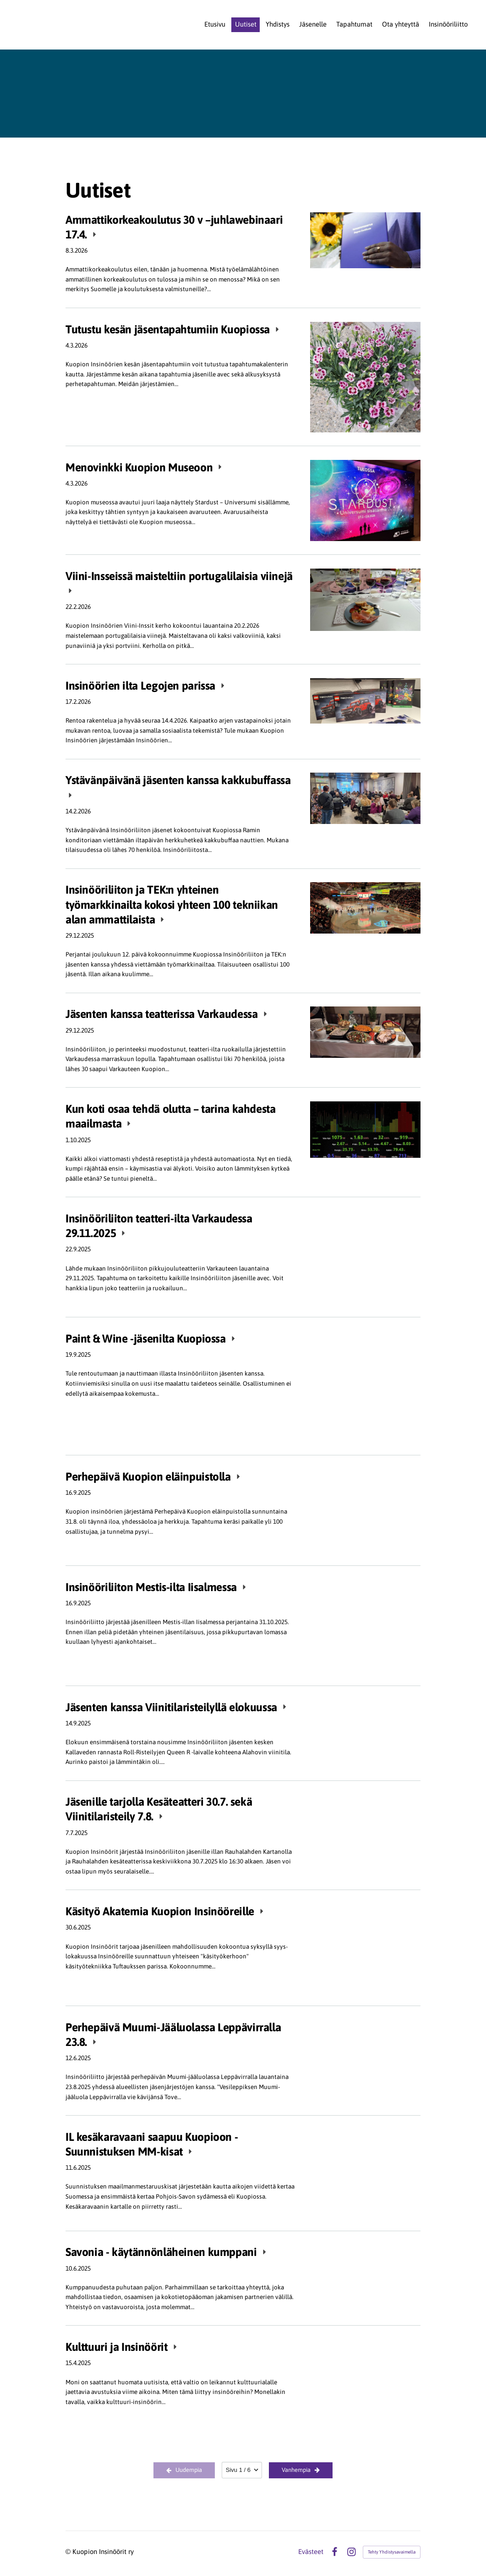 This screenshot has height=2576, width=486. Describe the element at coordinates (69, 2551) in the screenshot. I see `© [Kirjaudu sivustolle]` at that location.